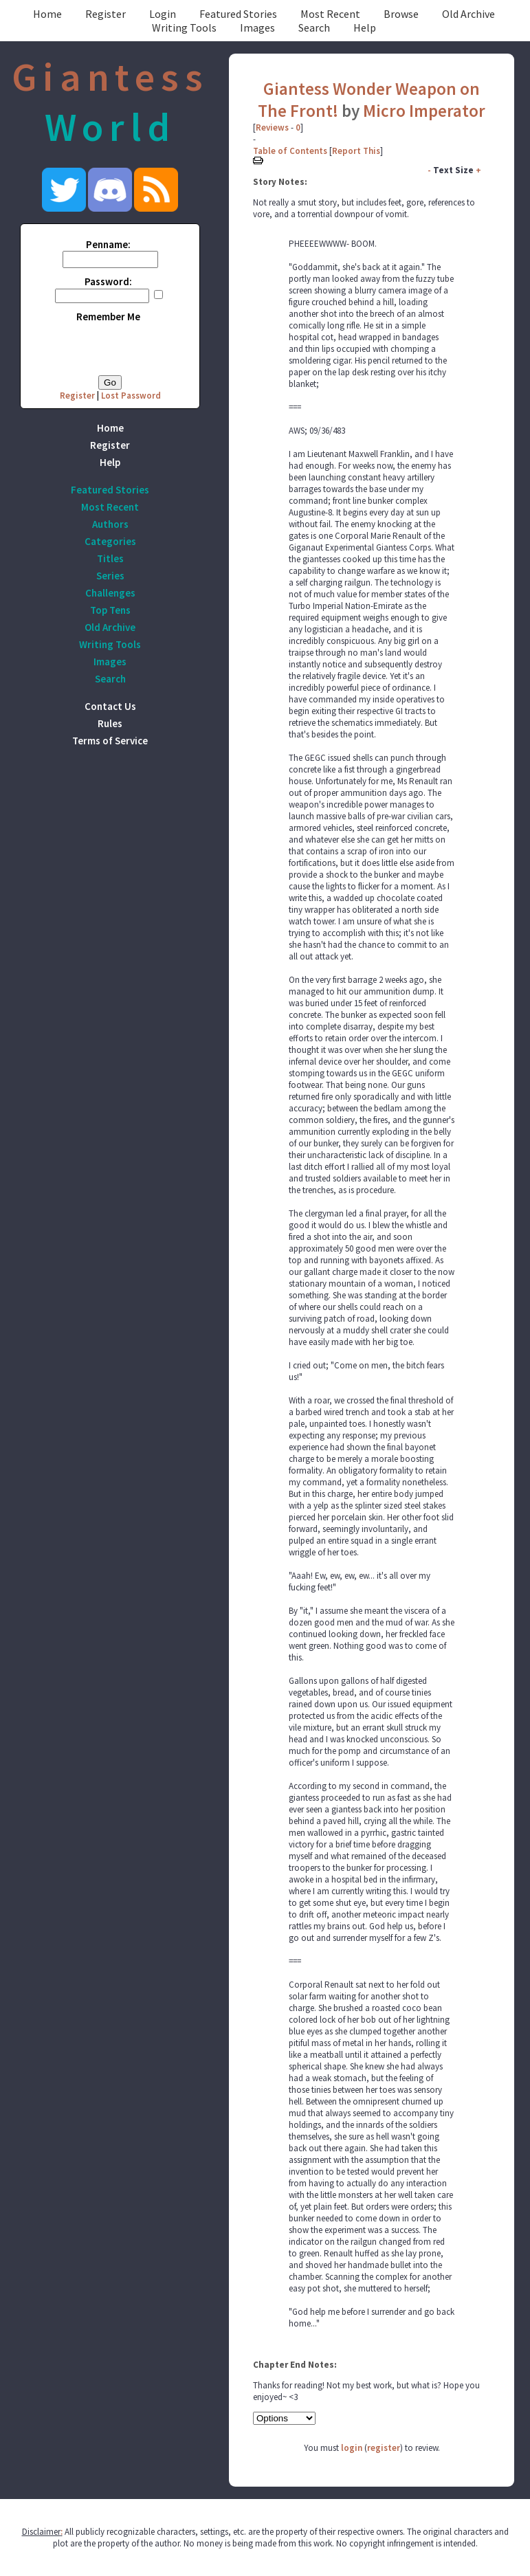 The image size is (530, 2576). Describe the element at coordinates (272, 127) in the screenshot. I see `Reviews` at that location.